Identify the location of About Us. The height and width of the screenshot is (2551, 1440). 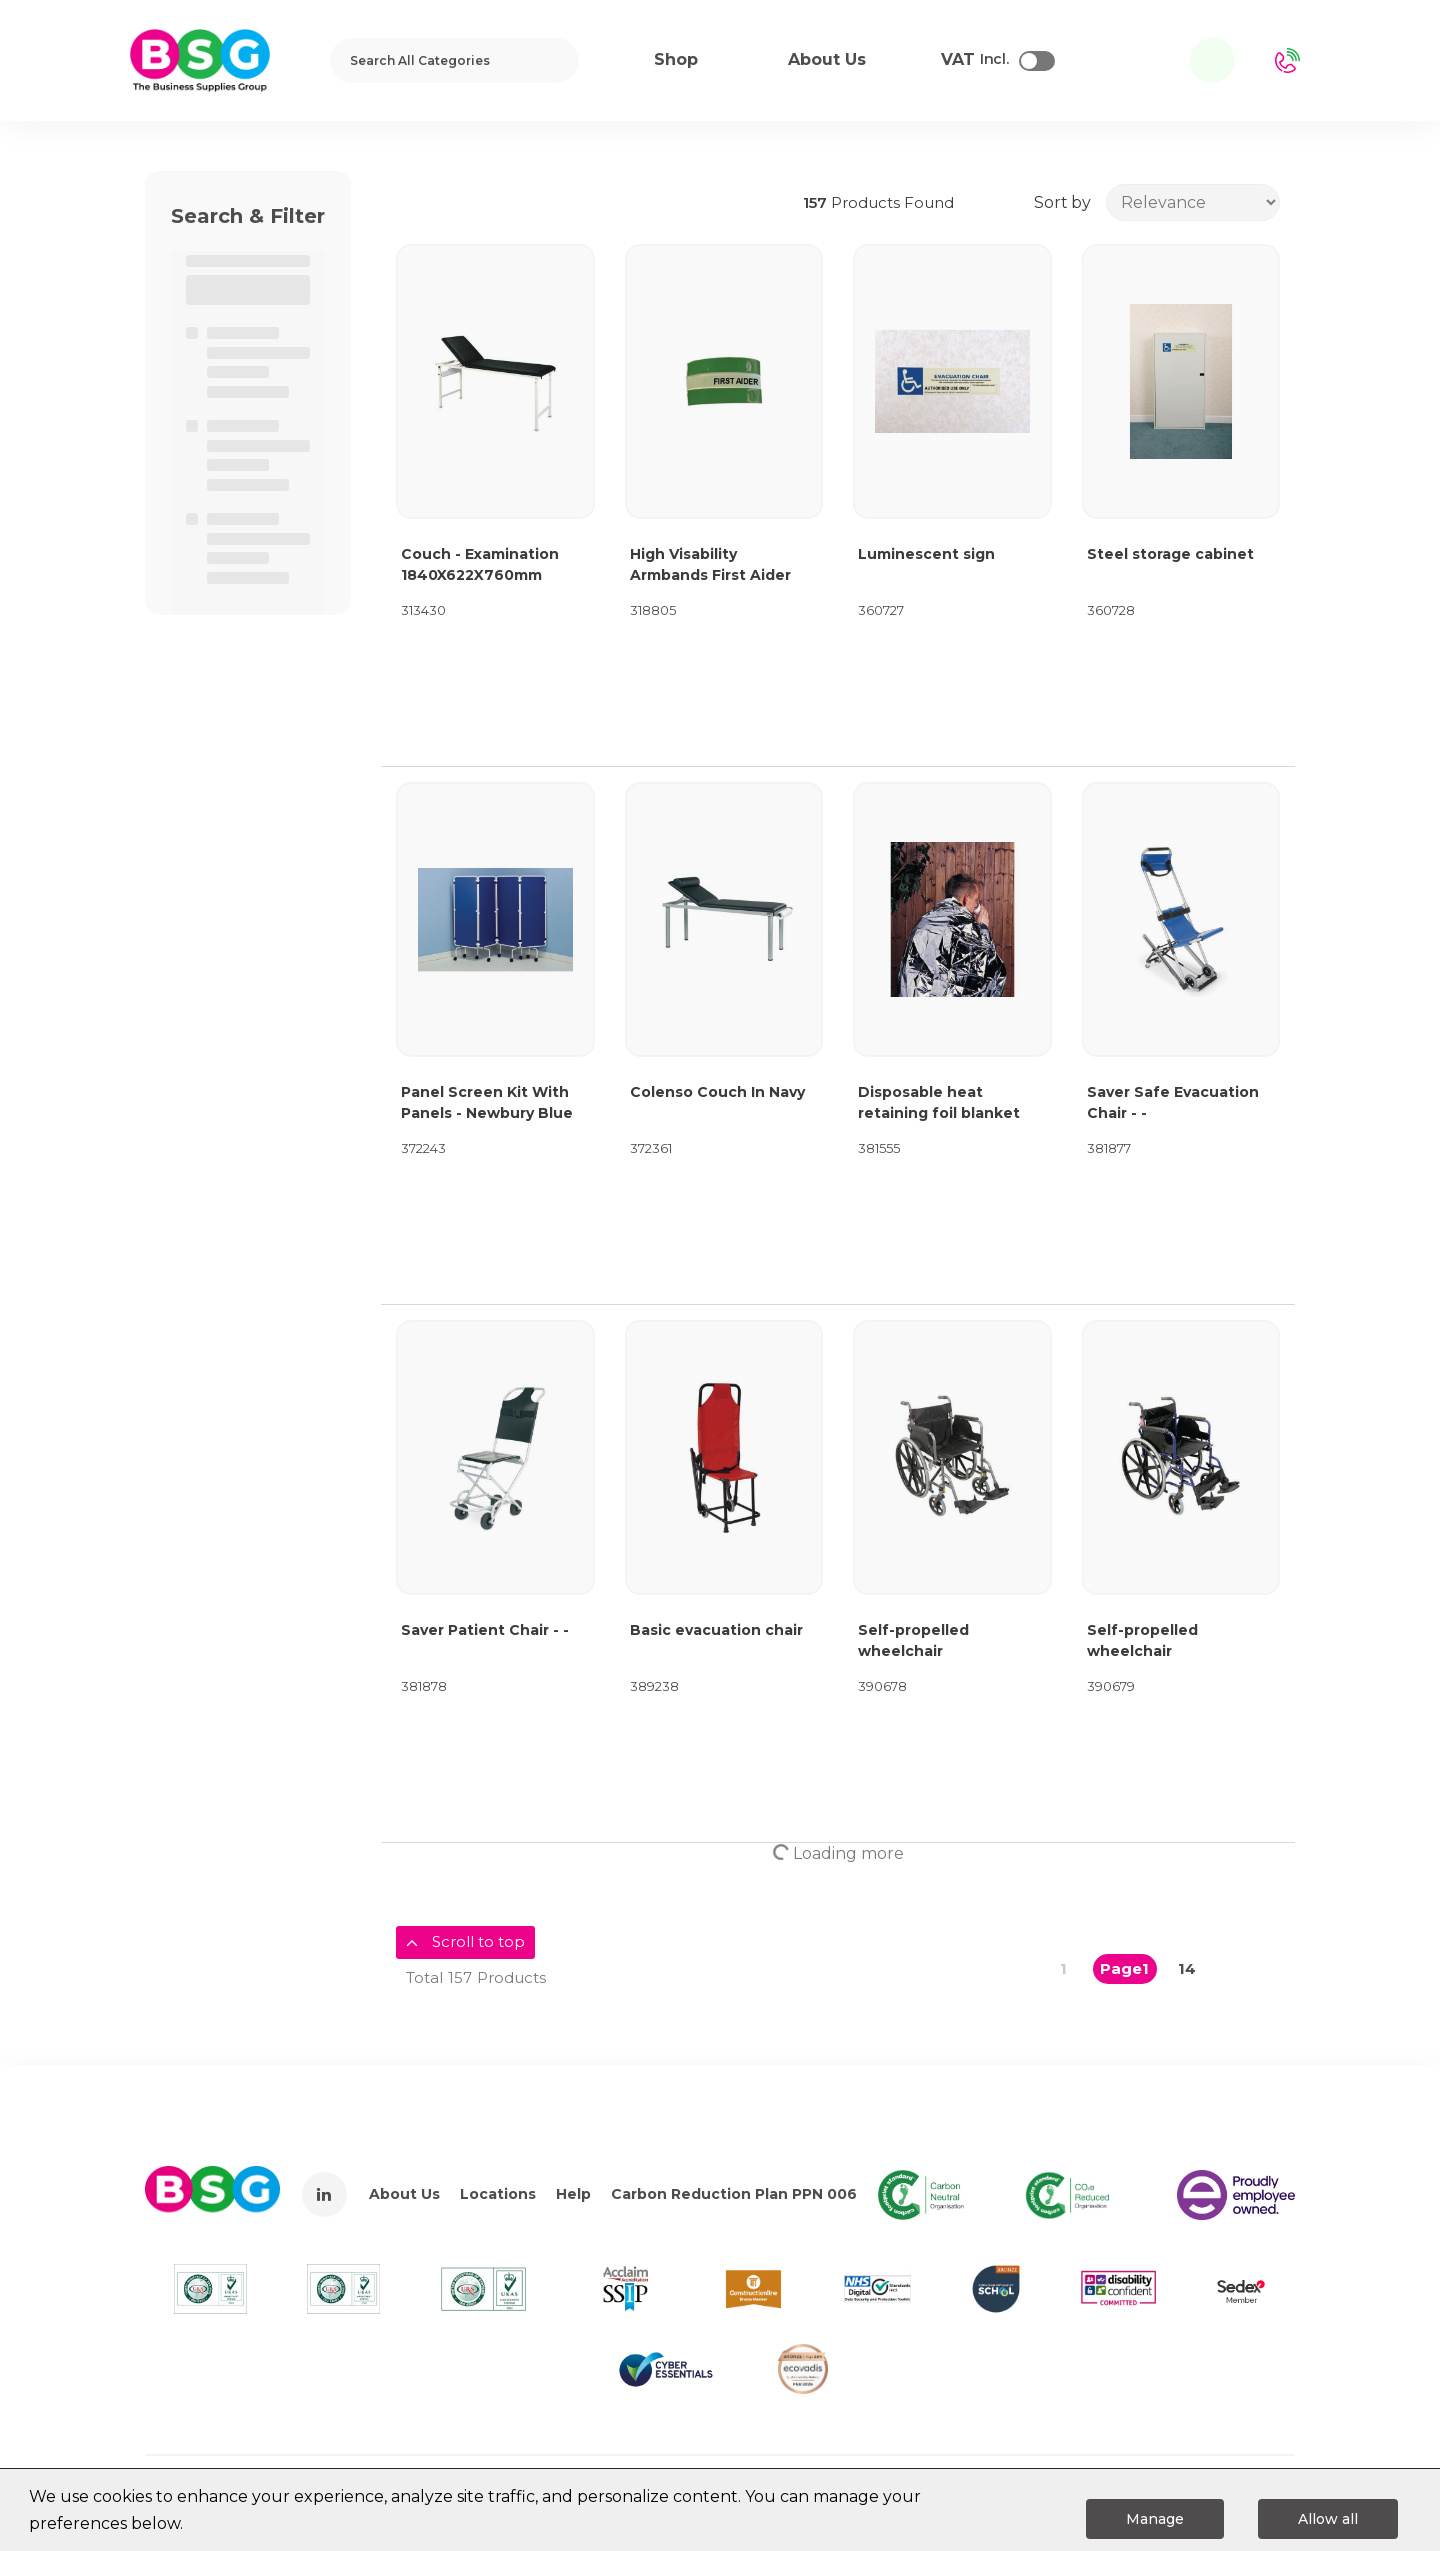
(404, 2194).